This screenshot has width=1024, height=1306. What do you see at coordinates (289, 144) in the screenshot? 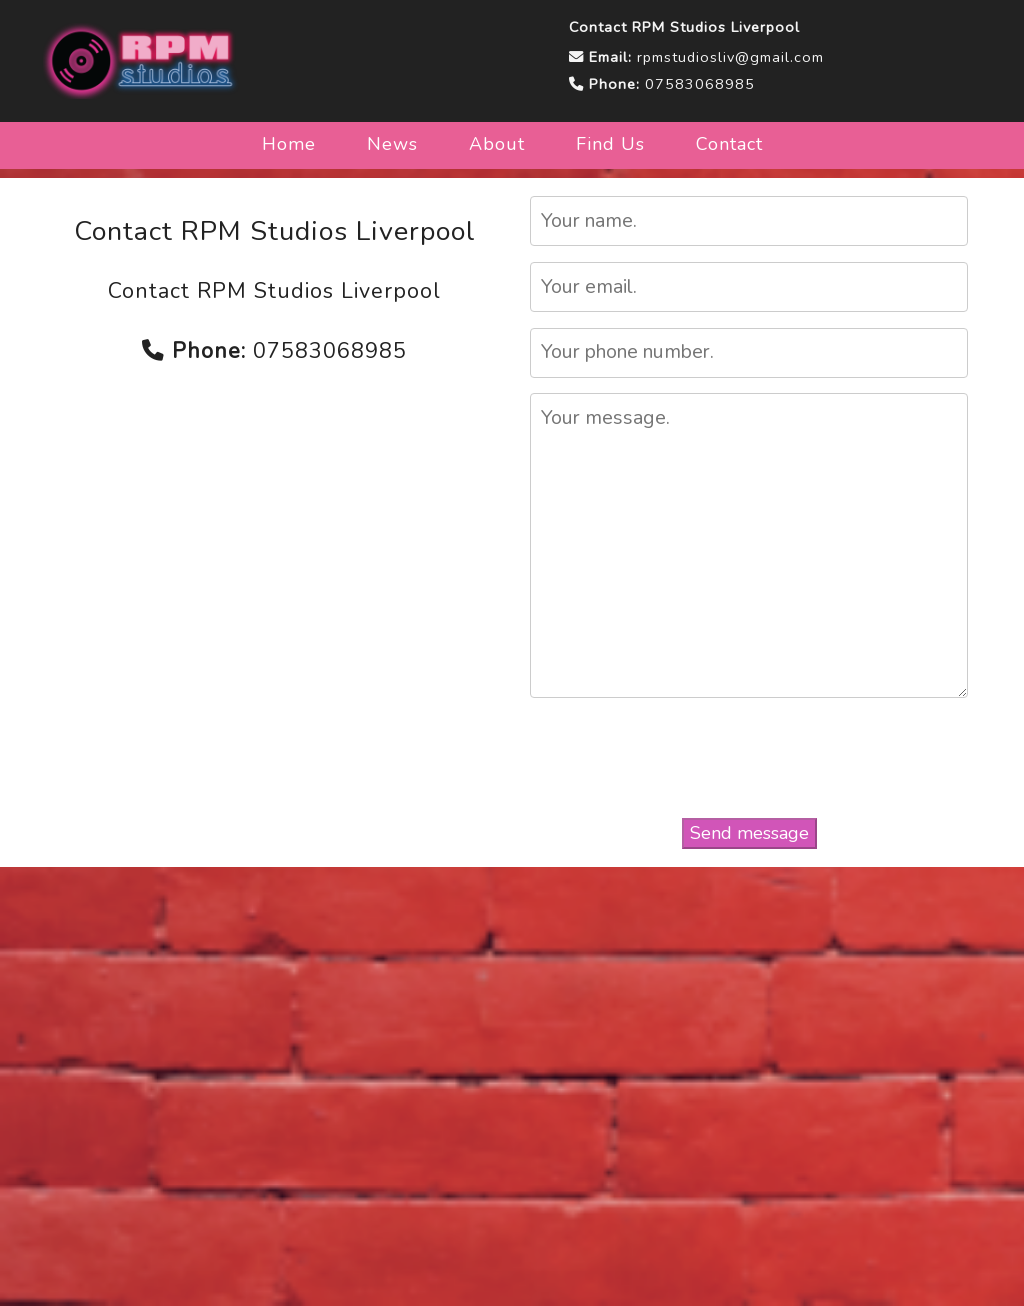
I see `Home` at bounding box center [289, 144].